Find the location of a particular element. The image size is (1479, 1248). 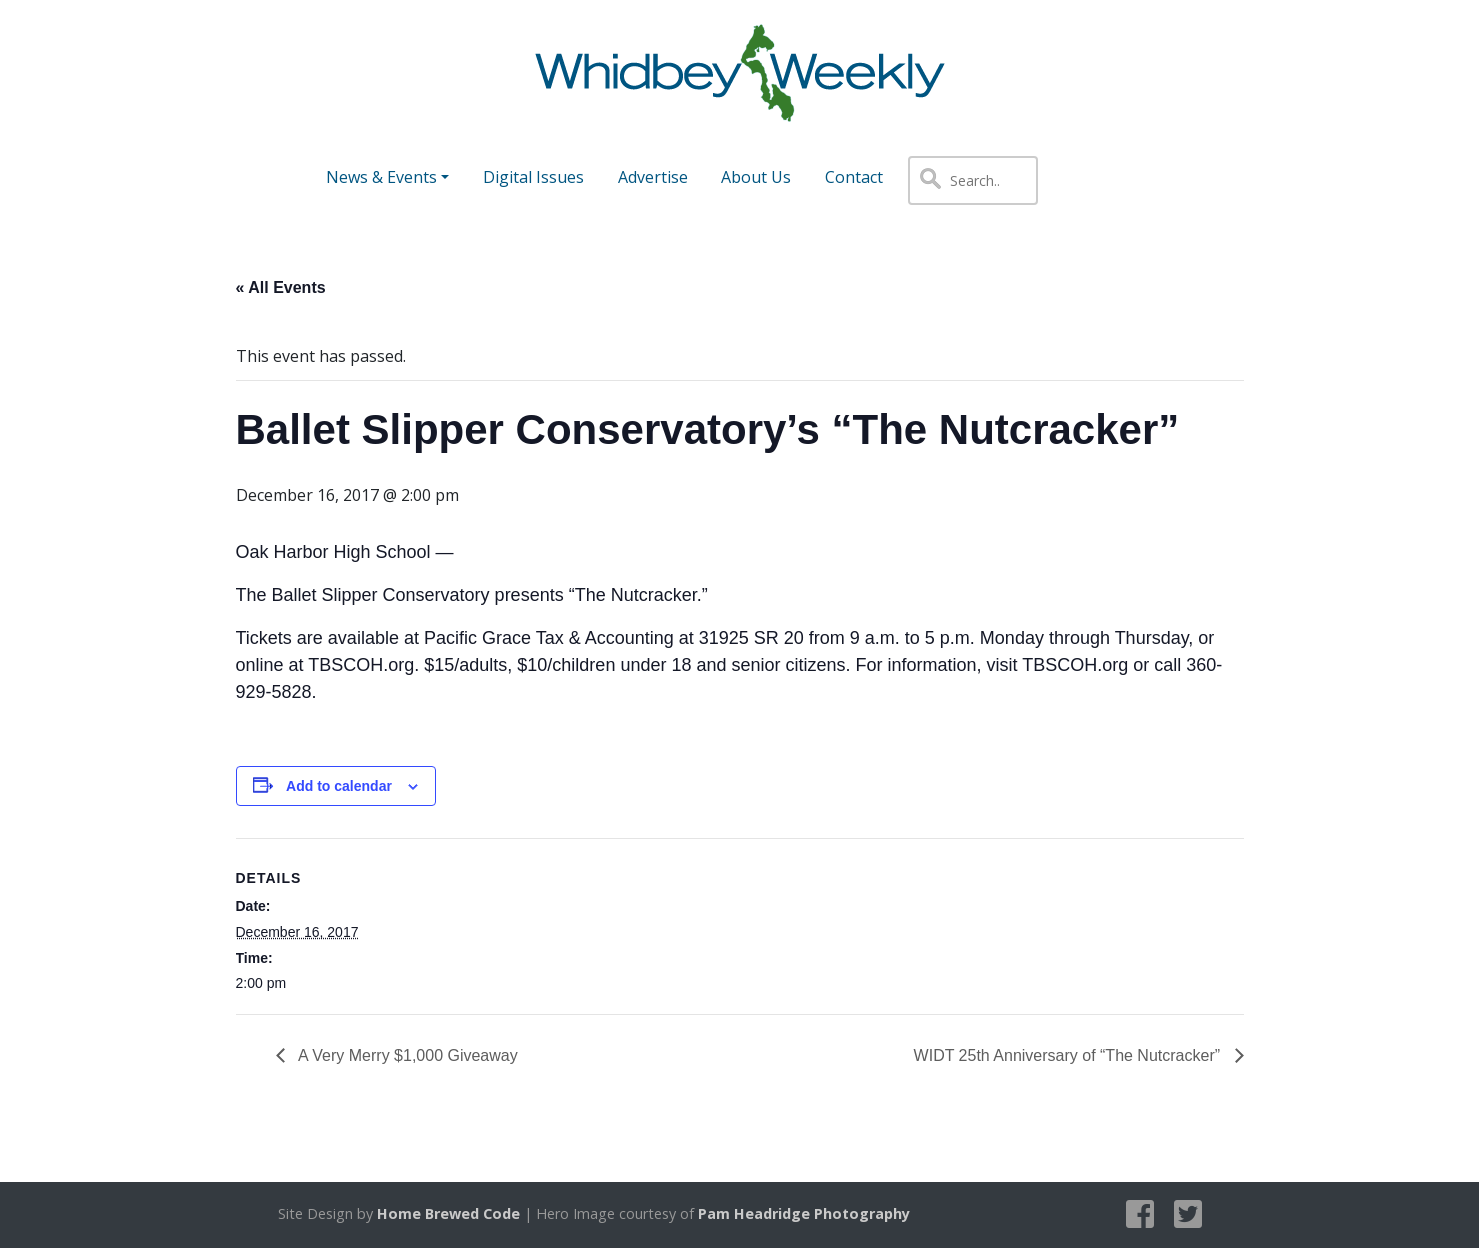

Digital Issues is located at coordinates (533, 177).